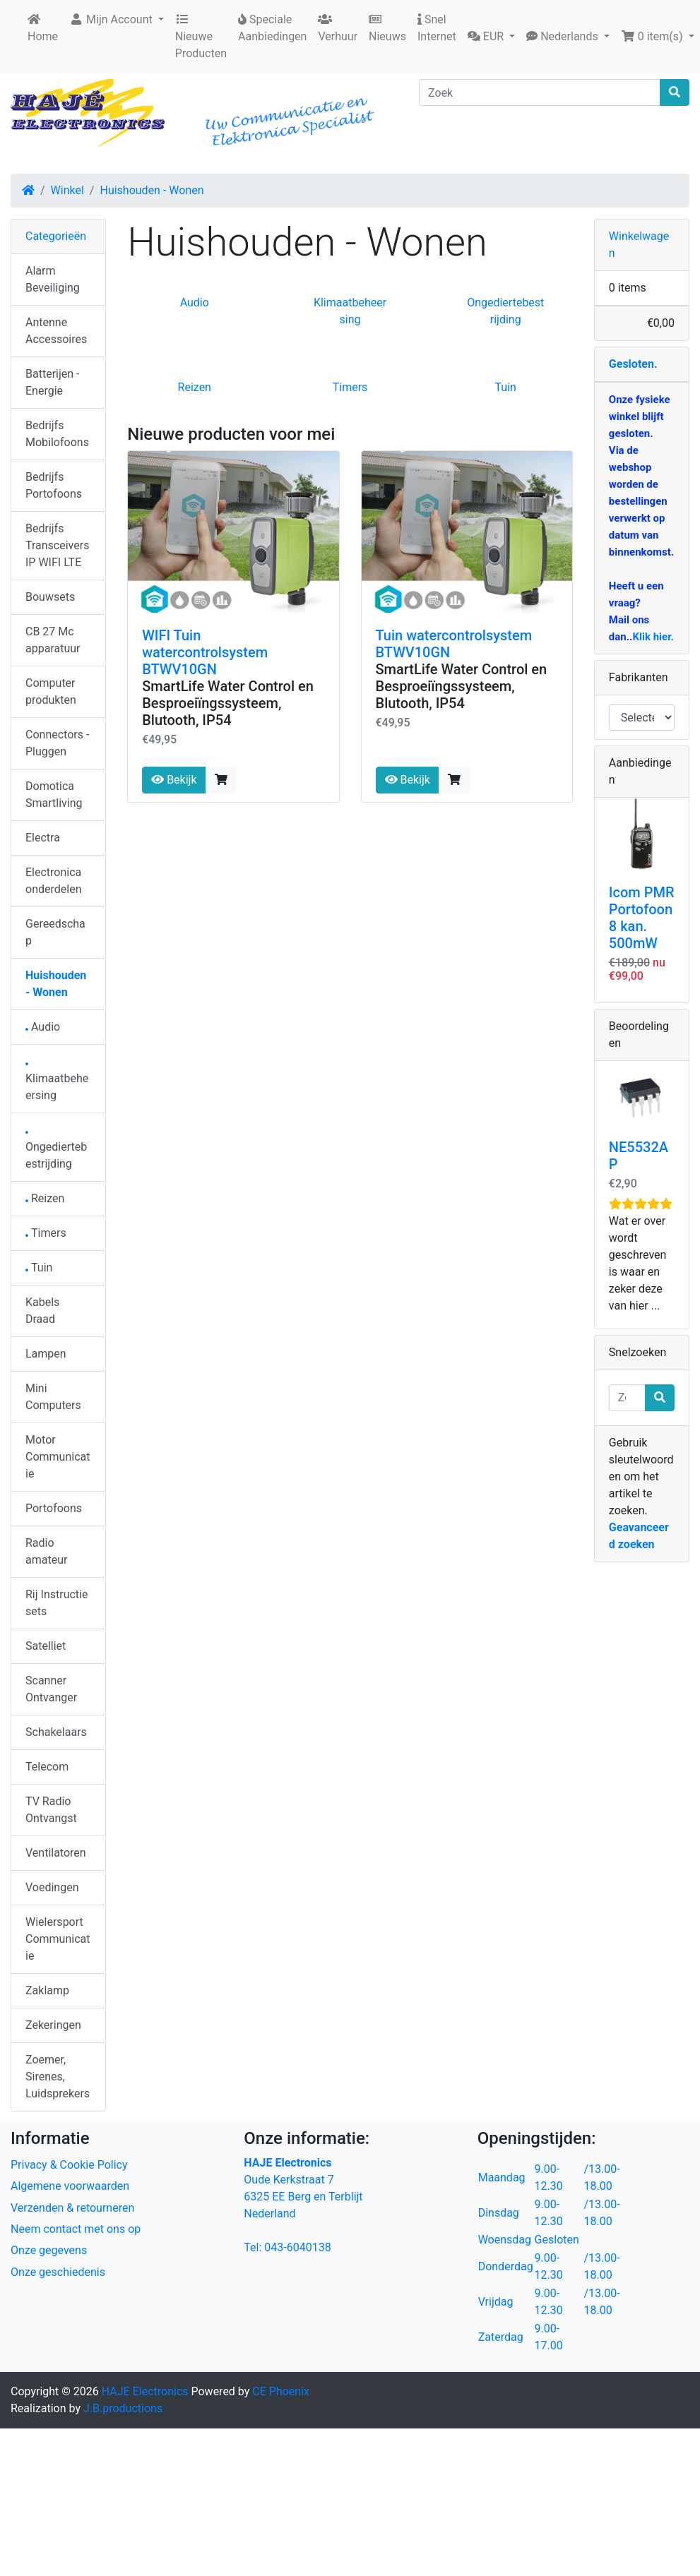  Describe the element at coordinates (505, 387) in the screenshot. I see `Tuin` at that location.